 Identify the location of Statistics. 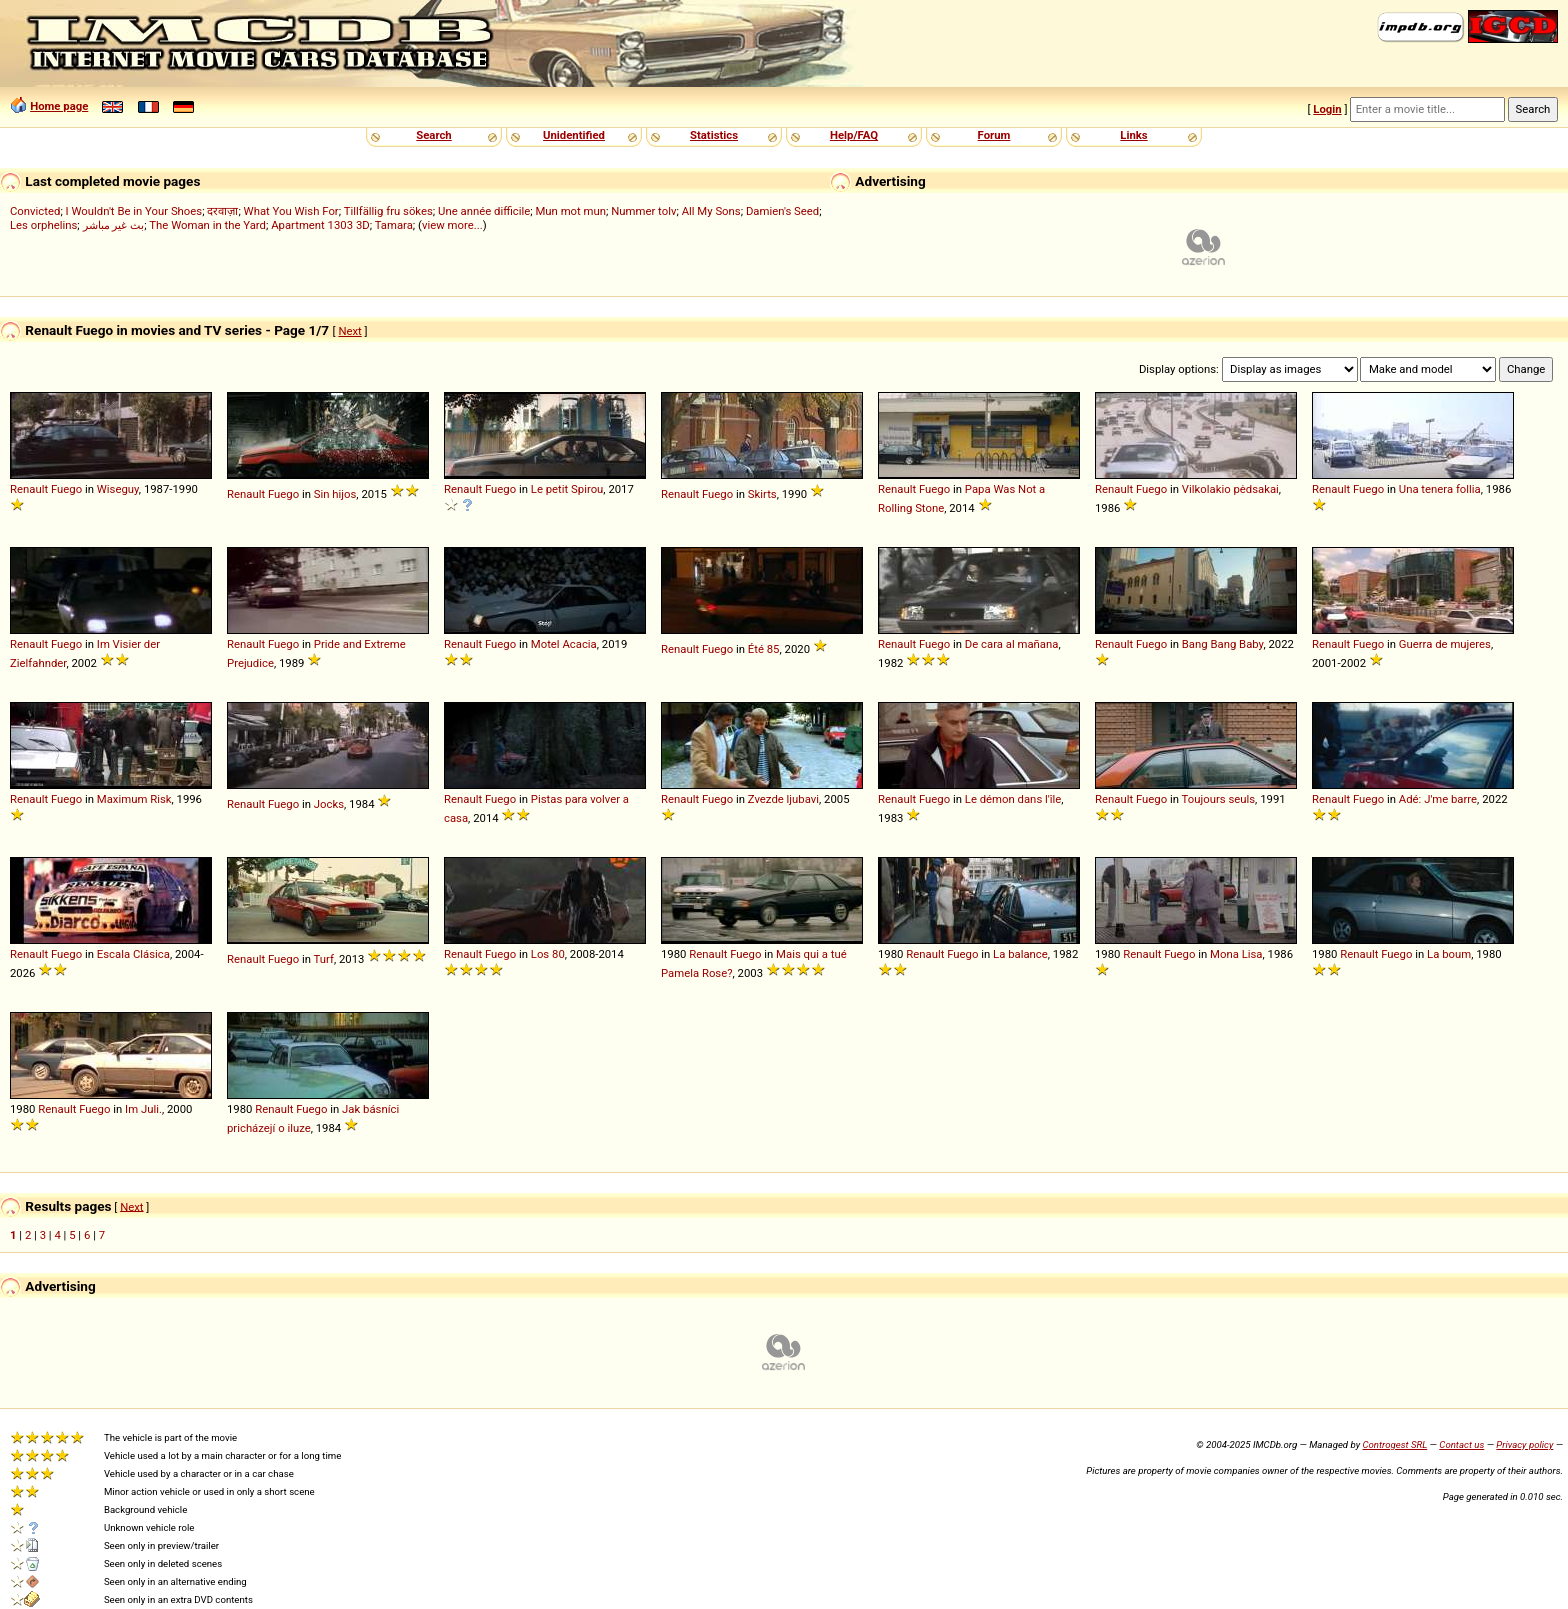
(714, 135).